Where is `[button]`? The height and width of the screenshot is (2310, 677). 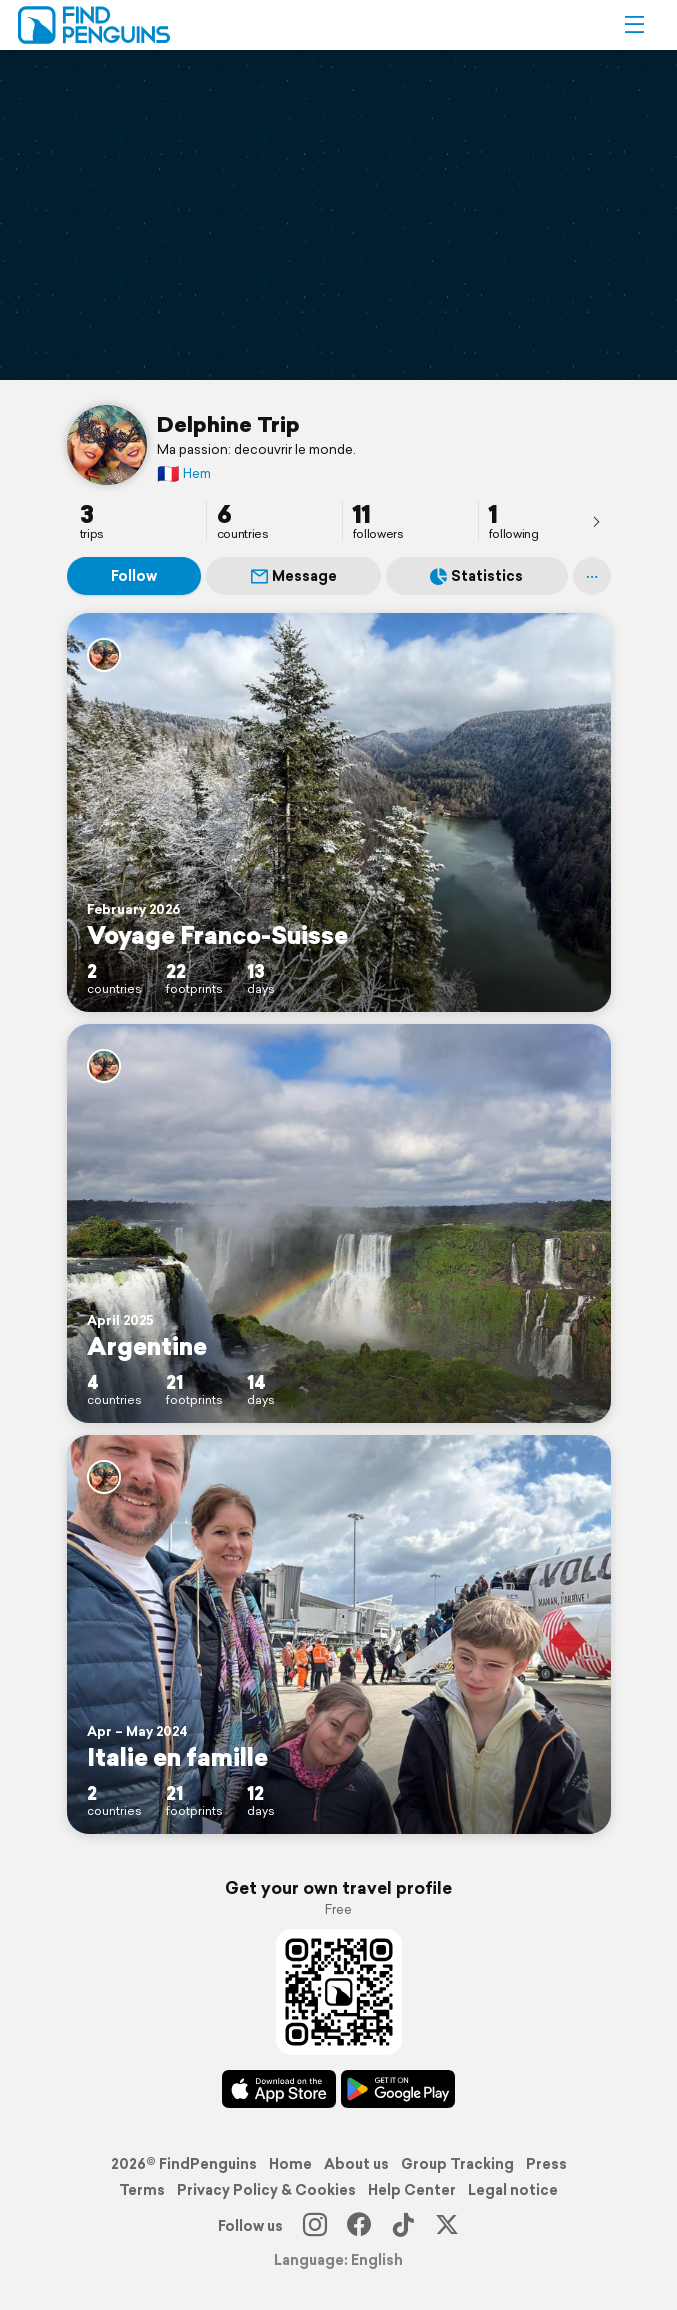 [button] is located at coordinates (634, 25).